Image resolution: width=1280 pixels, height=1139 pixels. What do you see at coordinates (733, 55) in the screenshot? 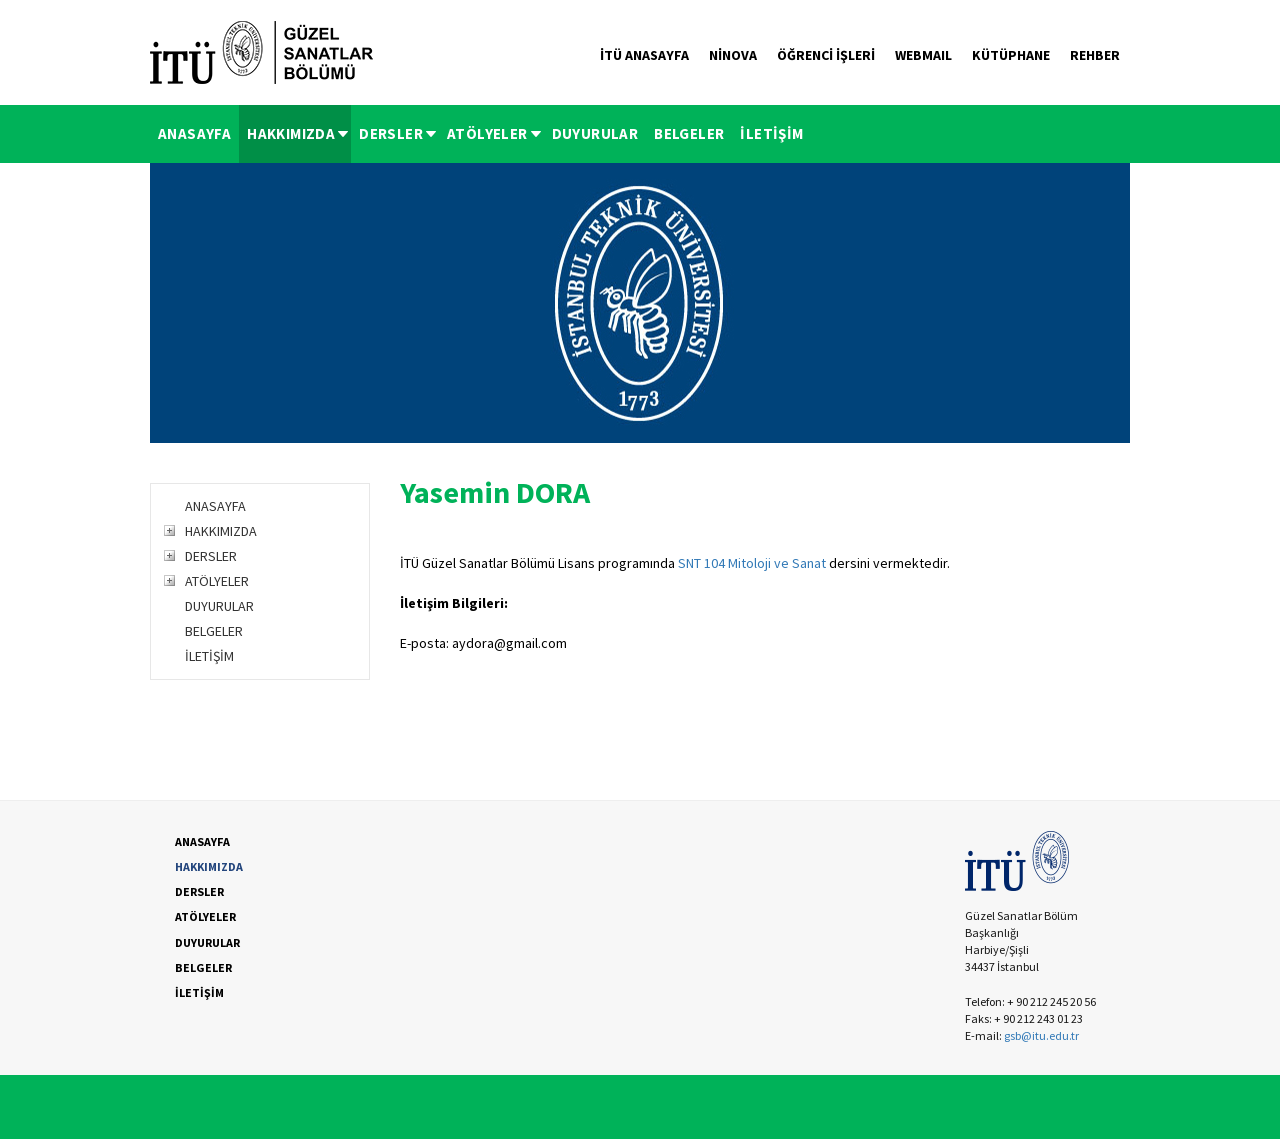
I see `NİNOVA` at bounding box center [733, 55].